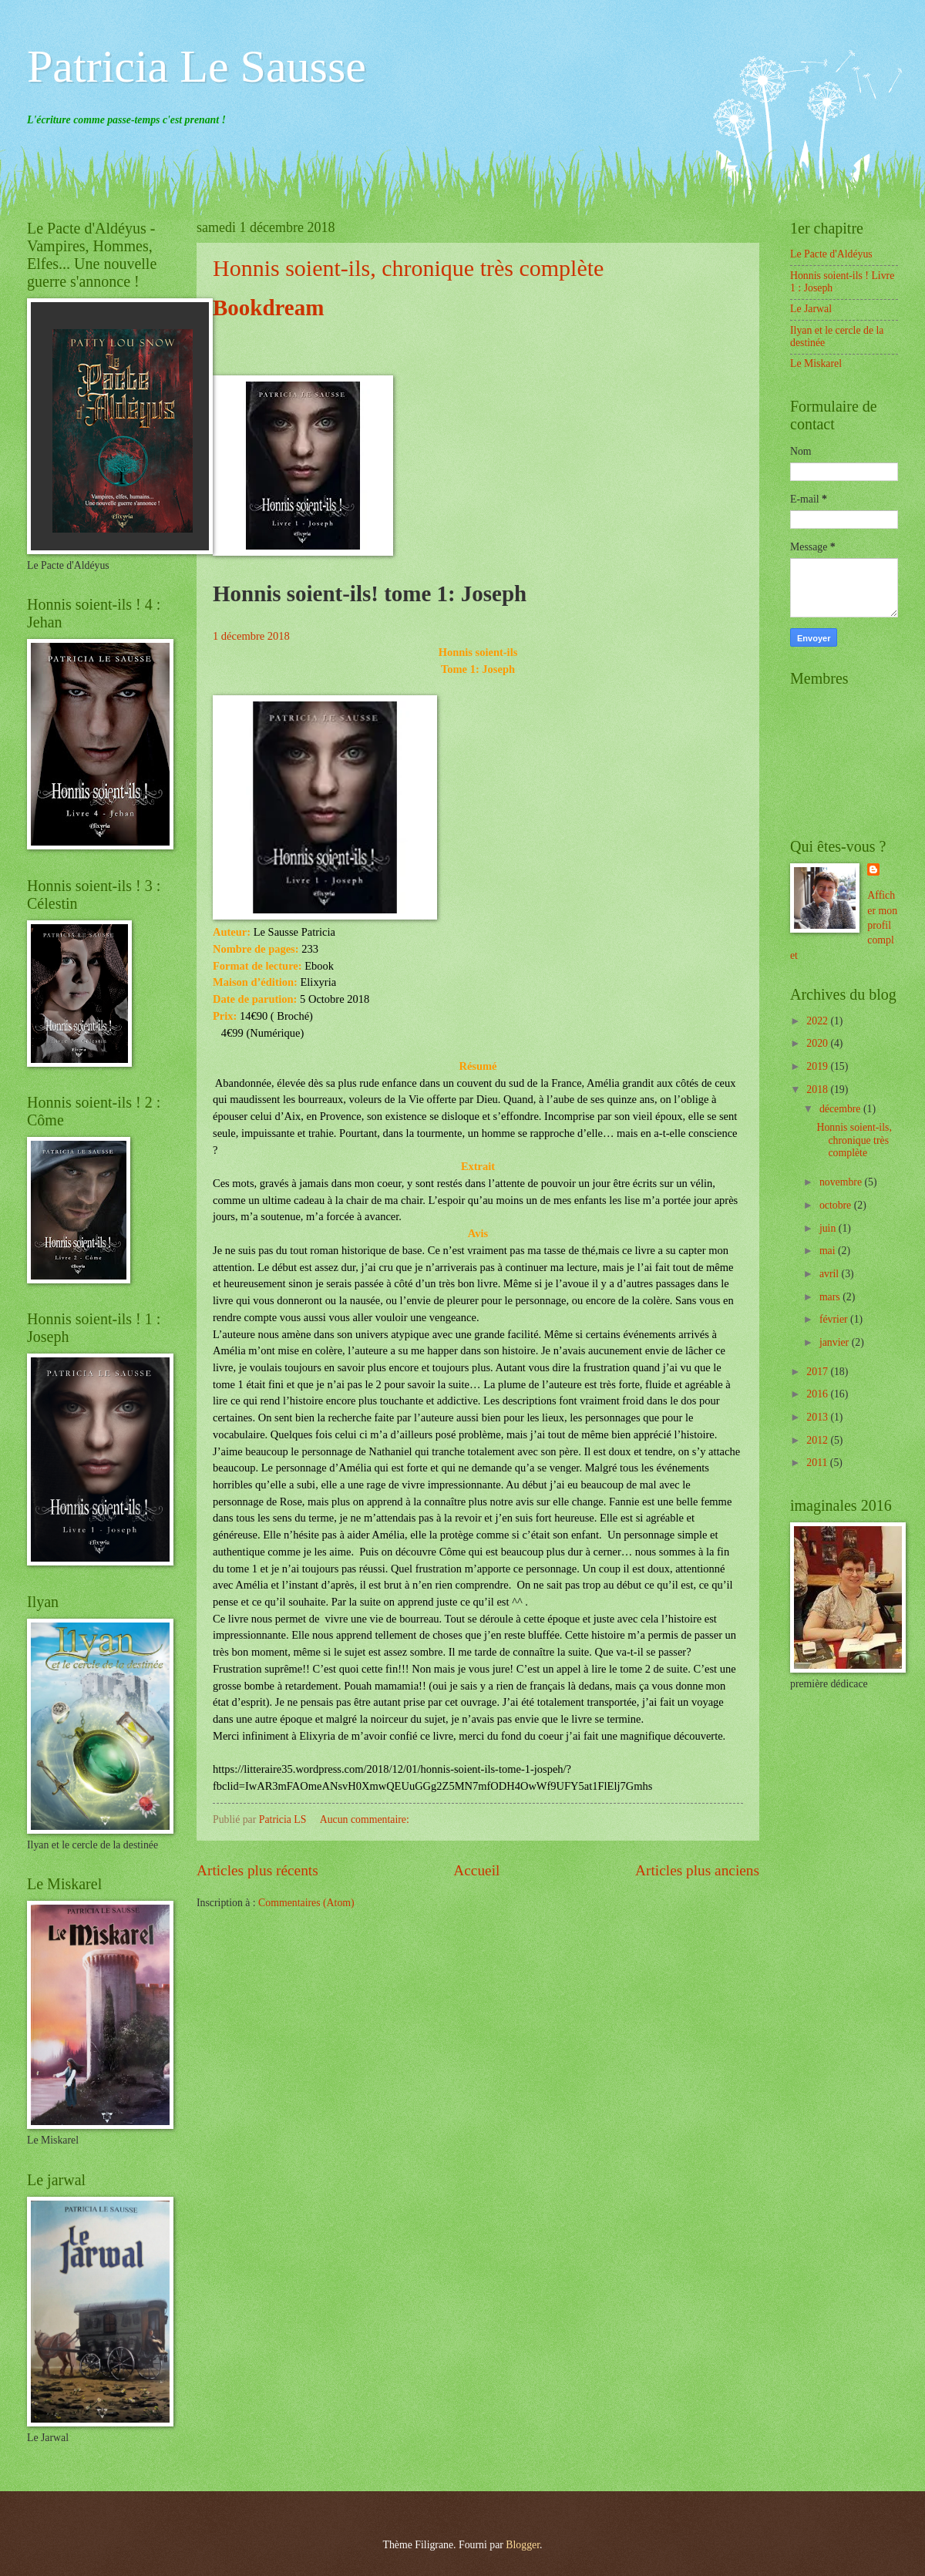  What do you see at coordinates (818, 1066) in the screenshot?
I see `2019` at bounding box center [818, 1066].